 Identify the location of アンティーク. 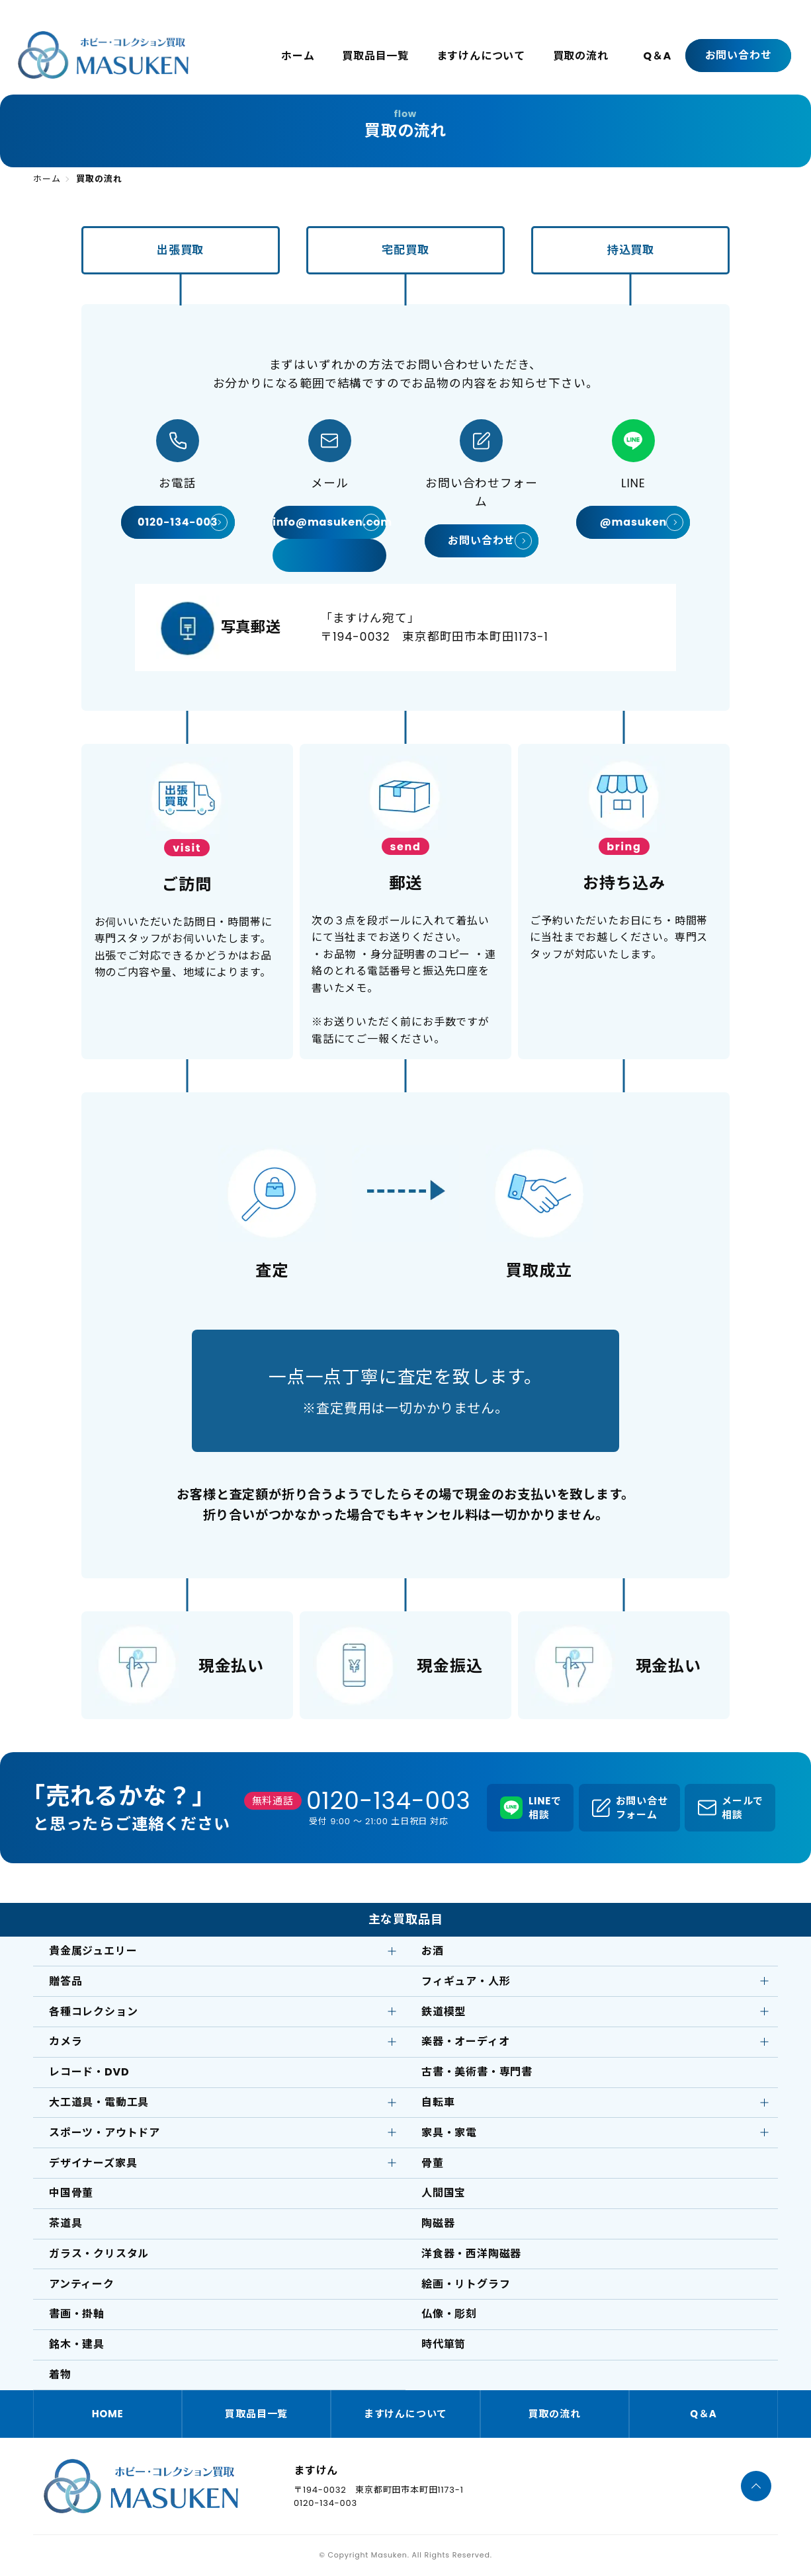
(81, 2284).